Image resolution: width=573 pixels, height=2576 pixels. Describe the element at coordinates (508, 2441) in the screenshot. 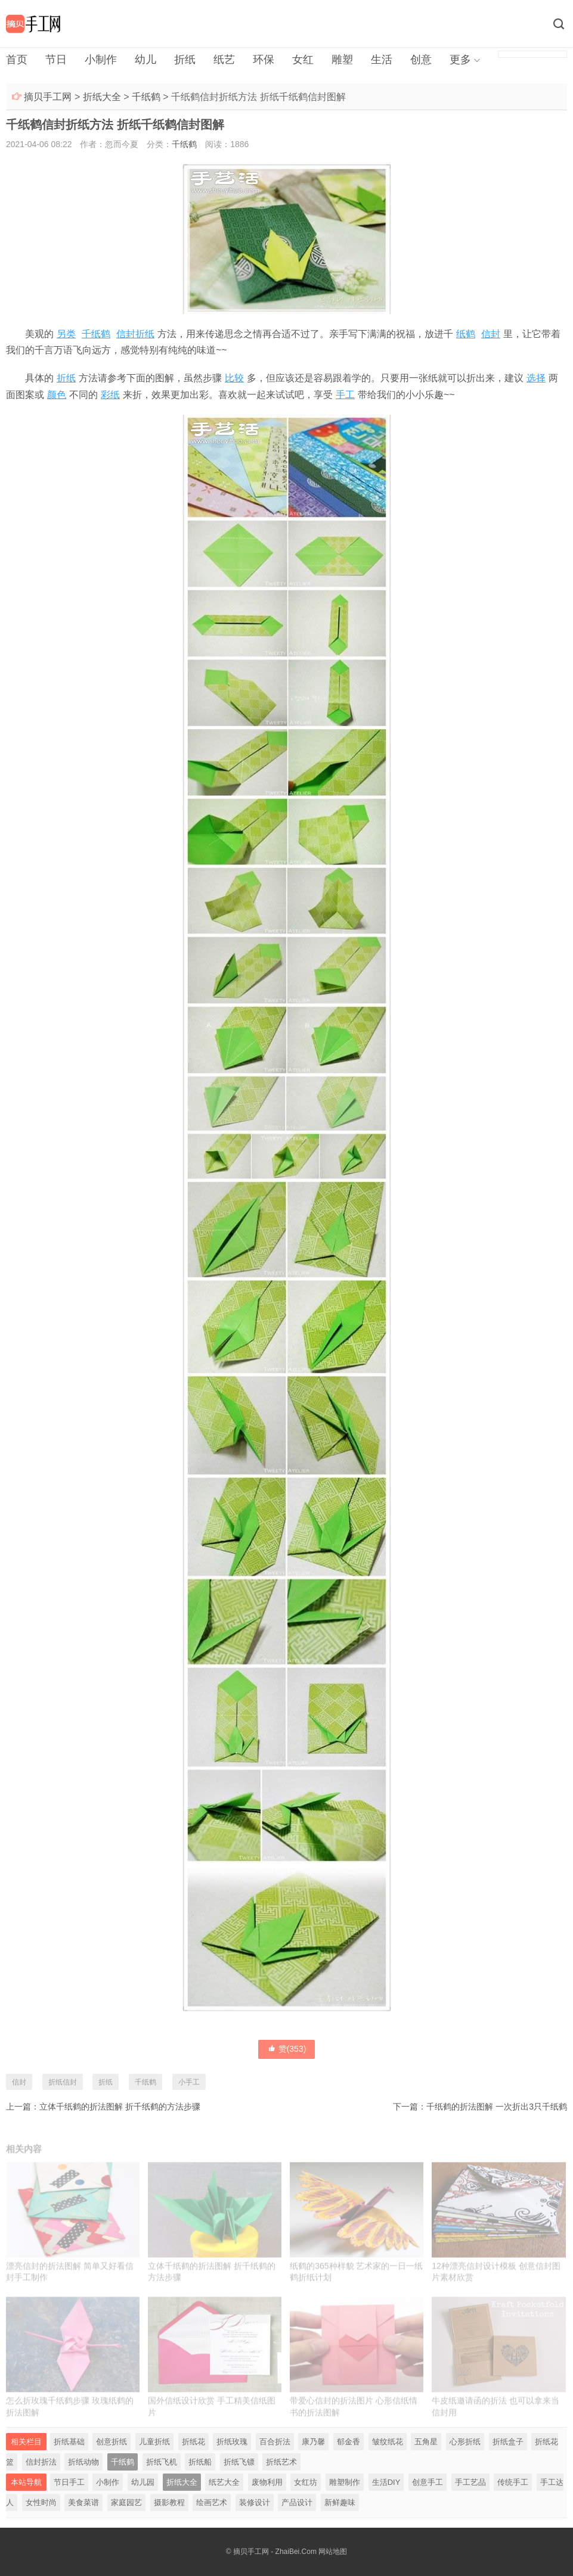

I see `折纸盒子` at that location.